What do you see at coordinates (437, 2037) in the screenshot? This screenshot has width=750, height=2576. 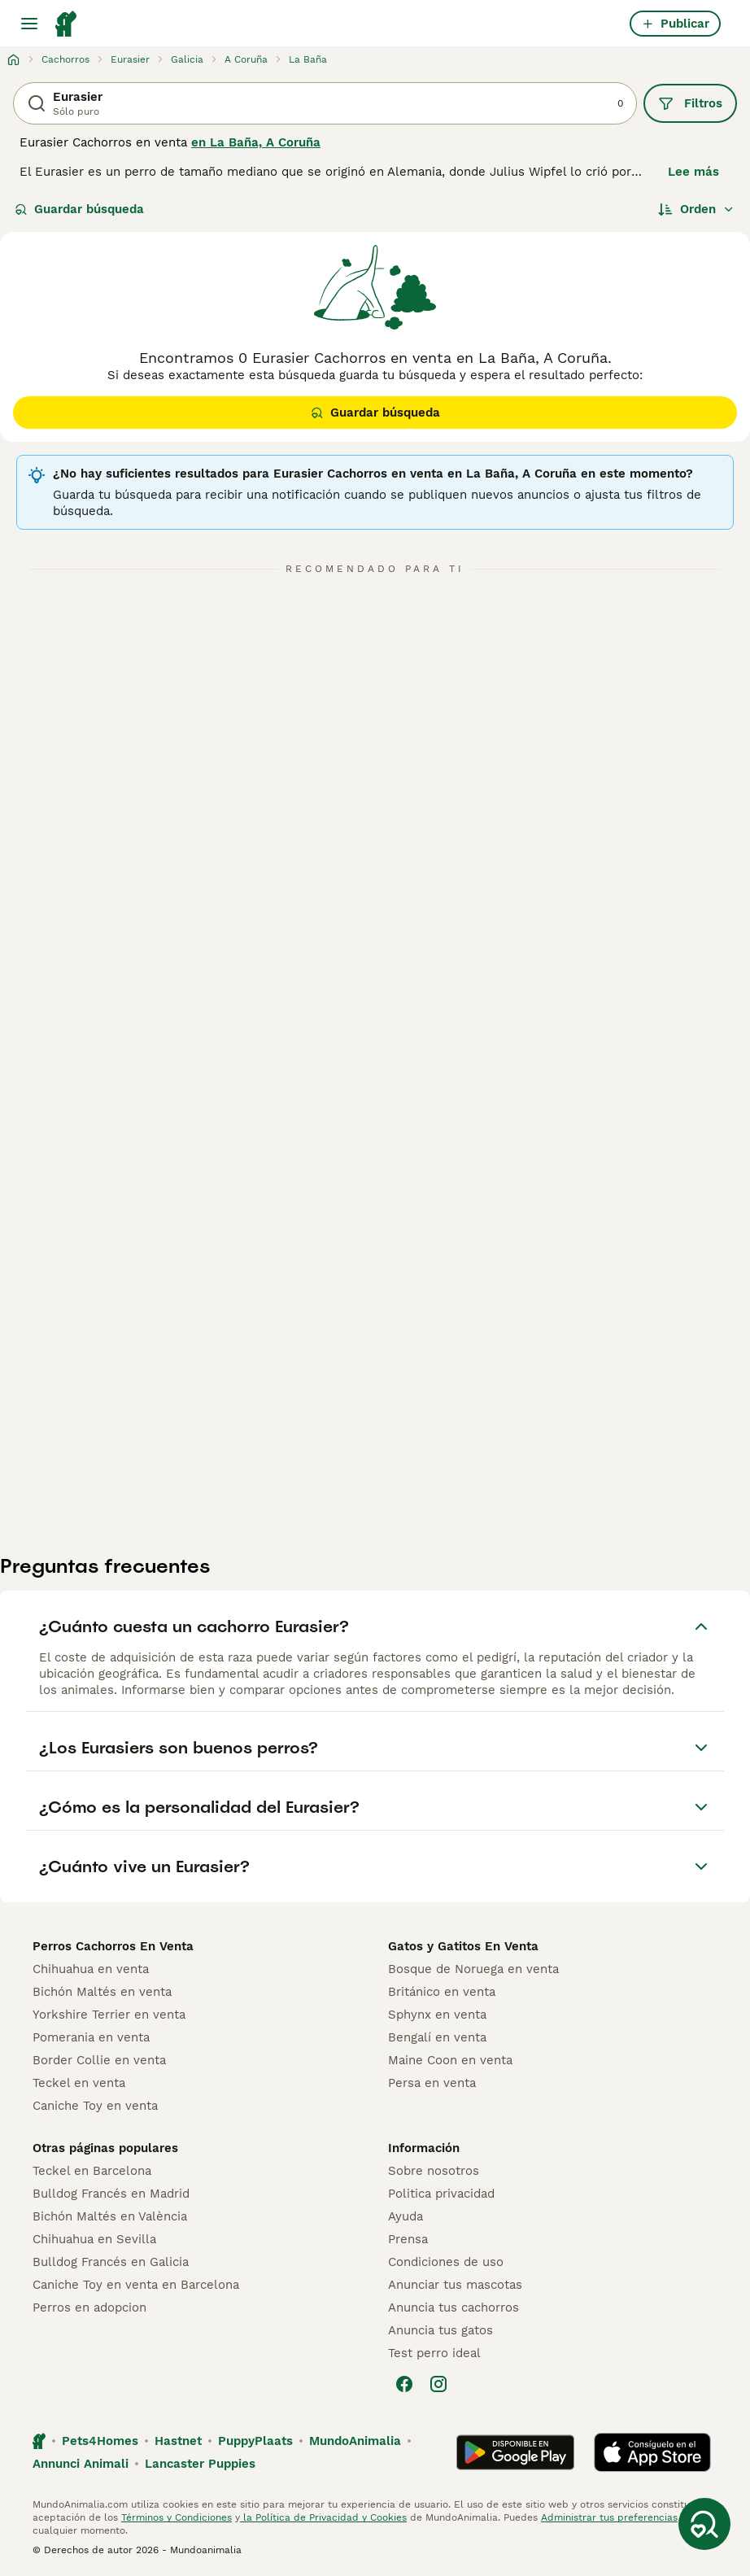 I see `Bengalí en venta` at bounding box center [437, 2037].